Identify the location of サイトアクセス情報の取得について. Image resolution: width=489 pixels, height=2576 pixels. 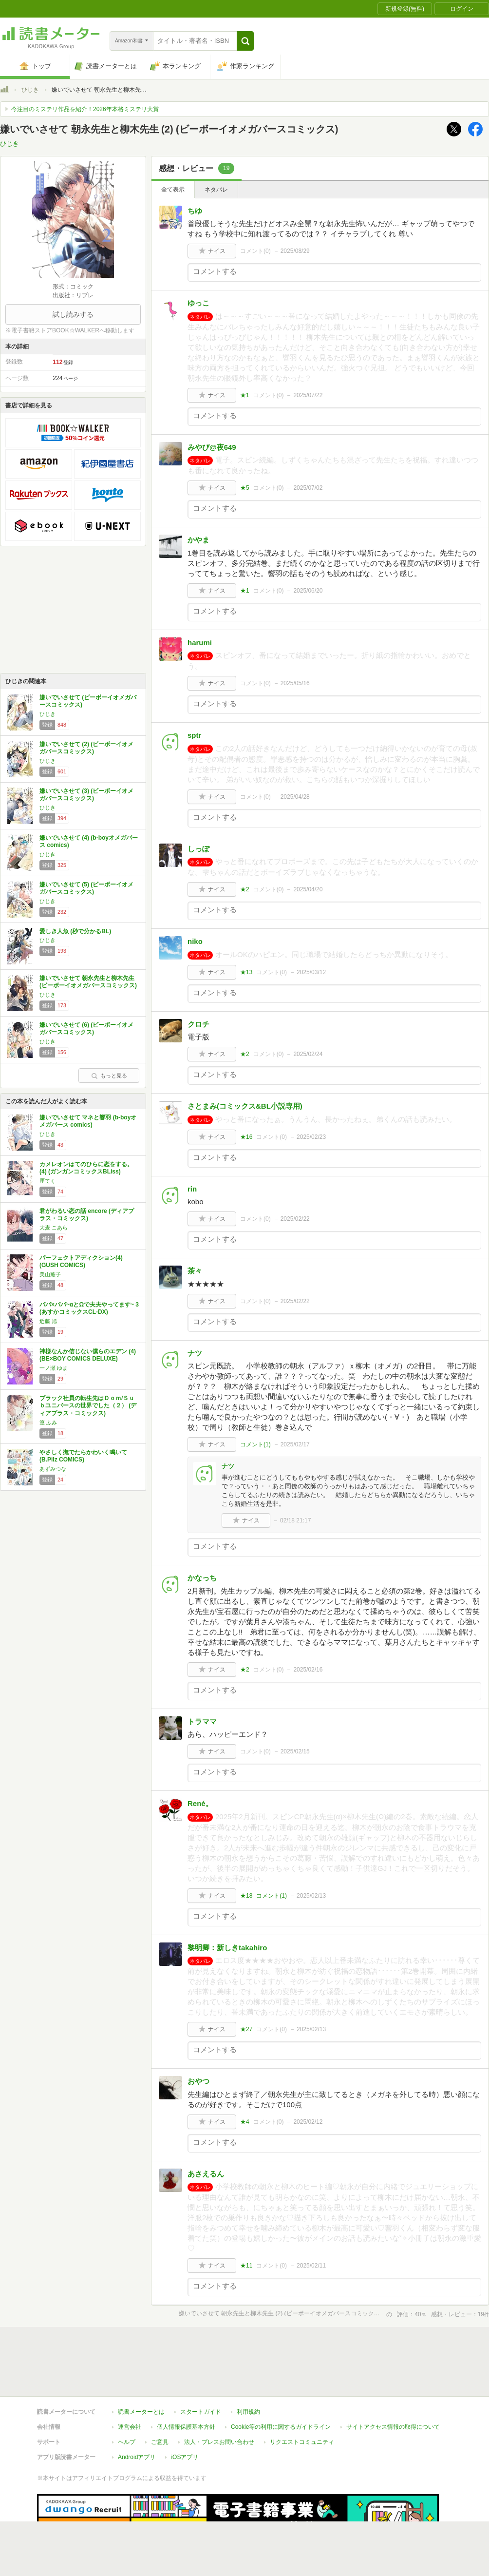
(393, 2427).